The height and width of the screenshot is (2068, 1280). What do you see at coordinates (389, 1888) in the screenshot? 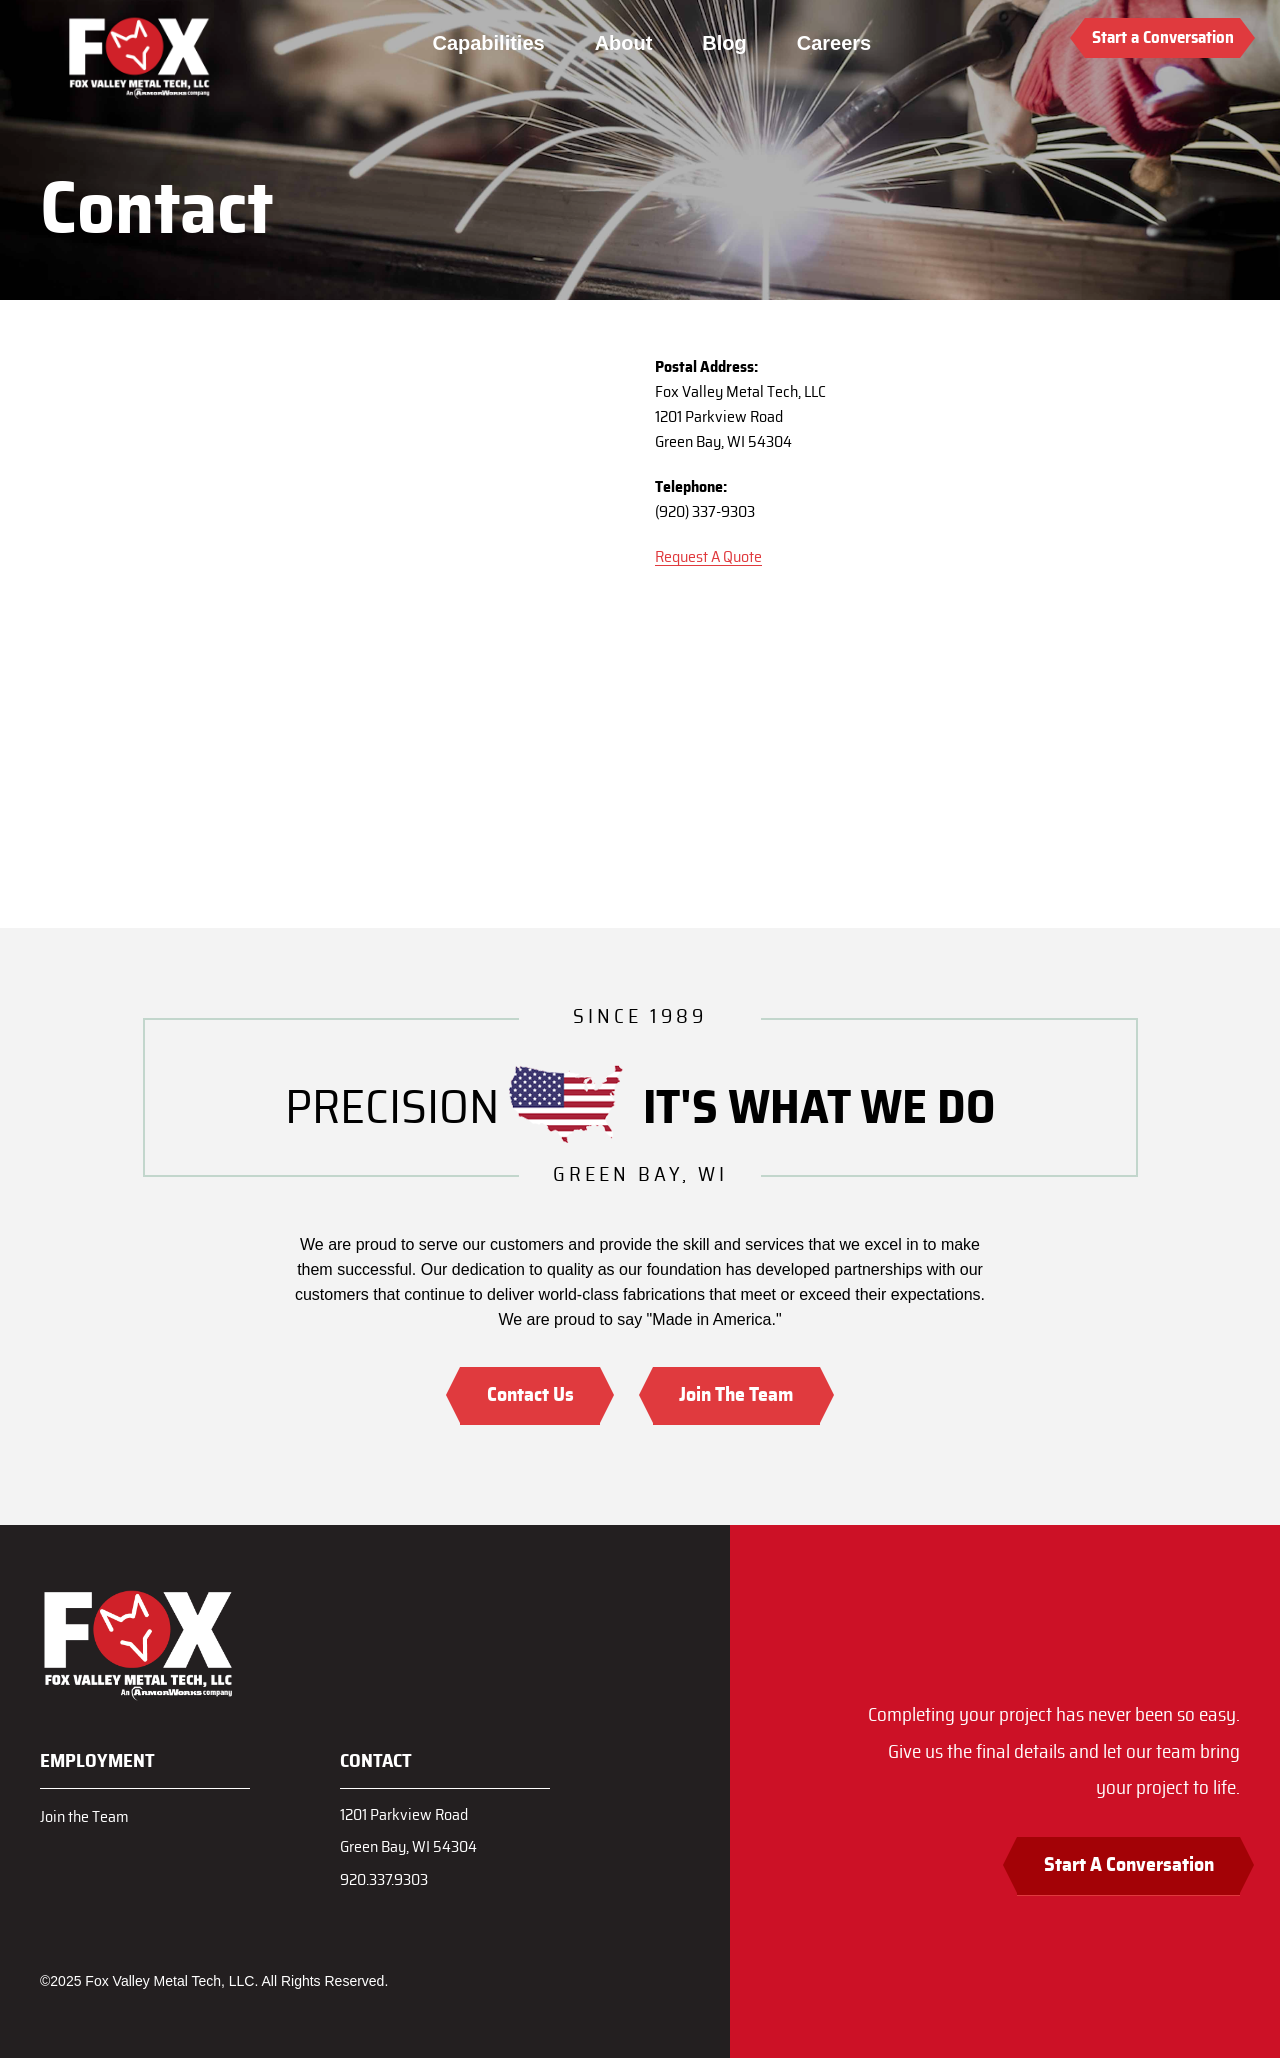
I see `920.337.9303` at bounding box center [389, 1888].